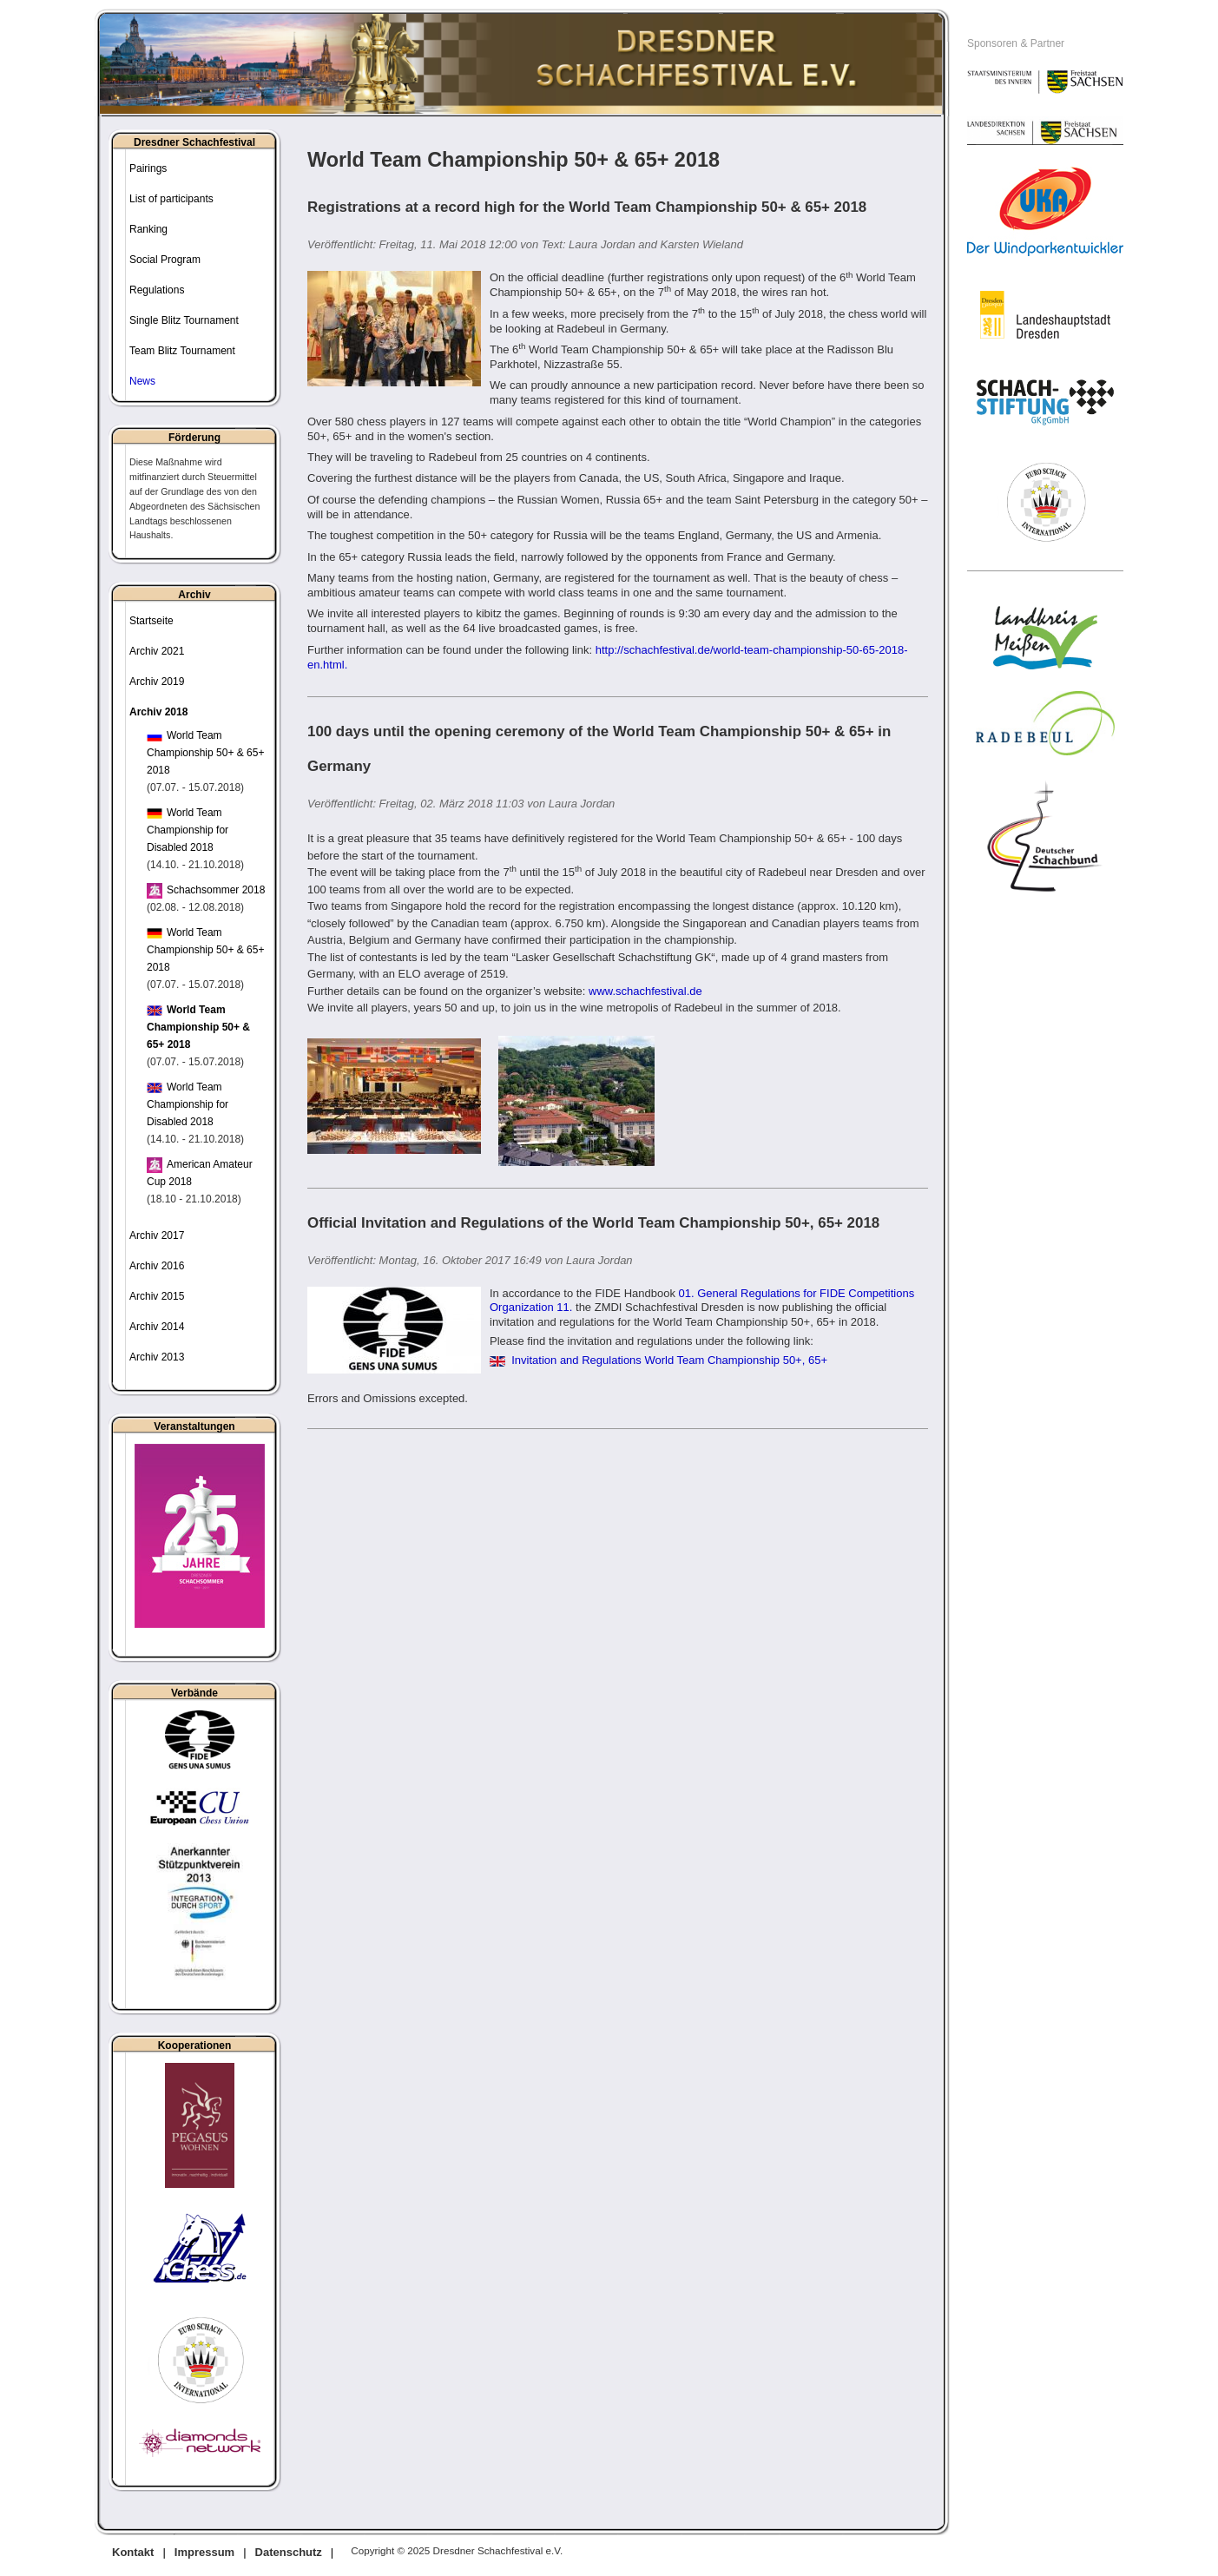 This screenshot has width=1218, height=2576. What do you see at coordinates (182, 351) in the screenshot?
I see `Team Blitz Tournament` at bounding box center [182, 351].